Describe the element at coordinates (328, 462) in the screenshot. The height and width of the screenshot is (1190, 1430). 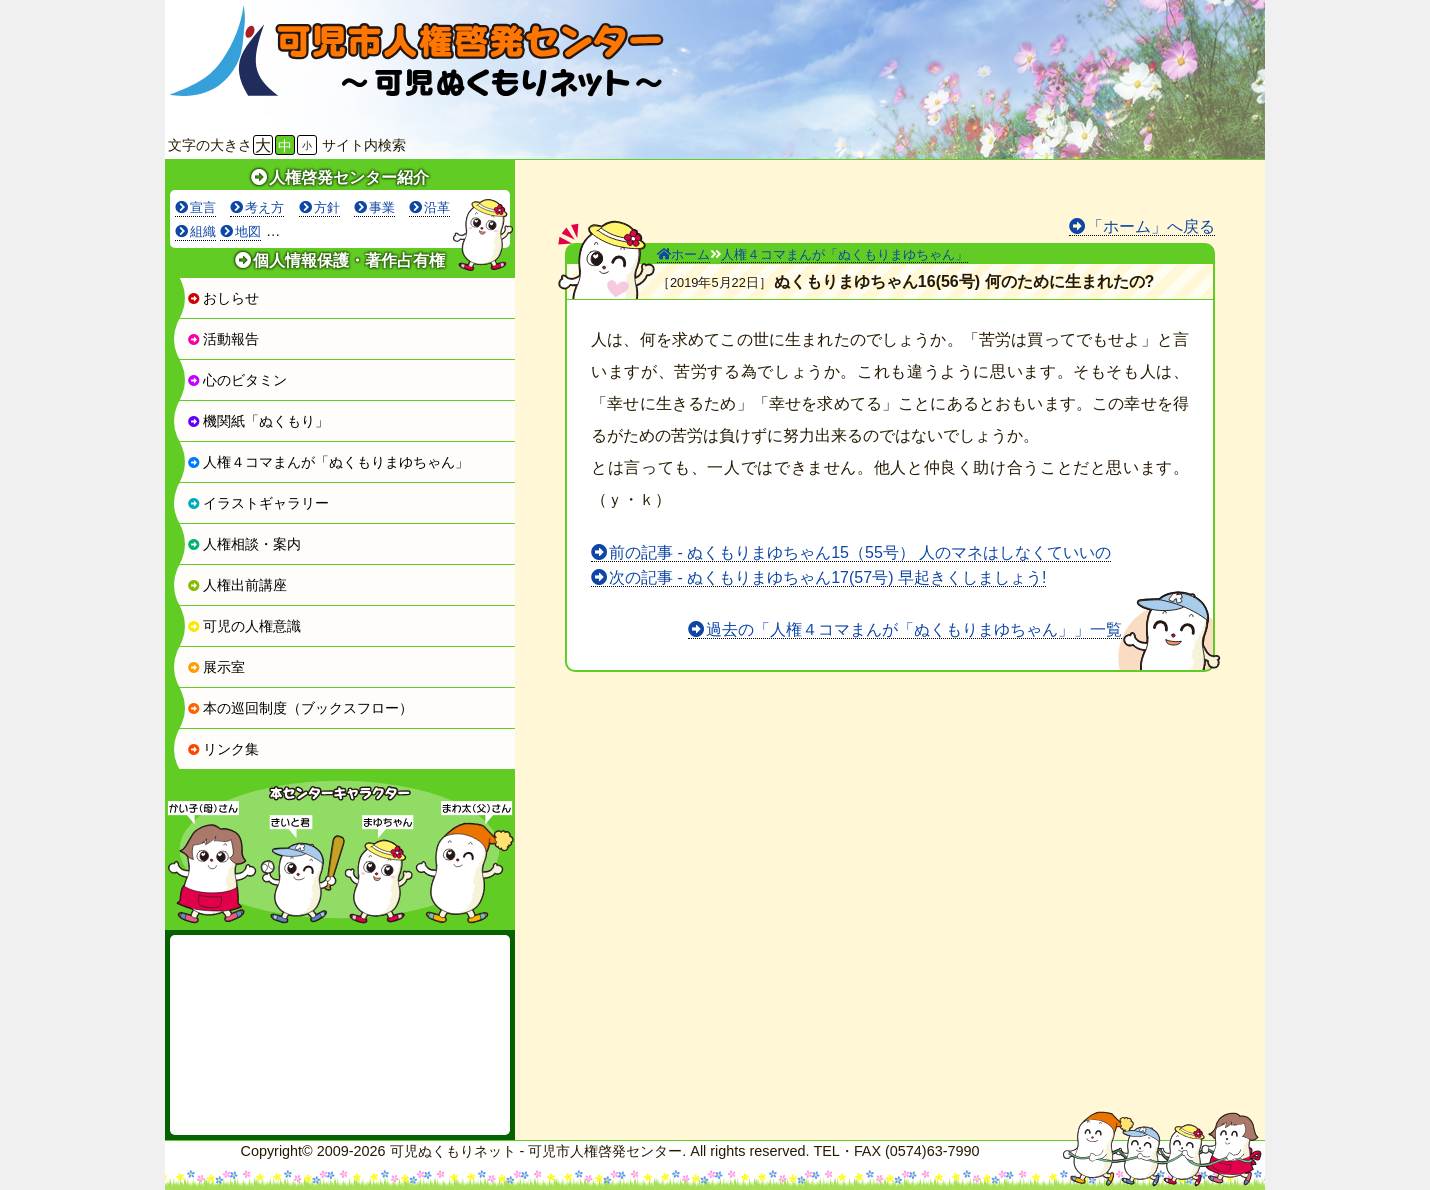
I see `人権４コマまんが「ぬくもりまゆちゃん」` at that location.